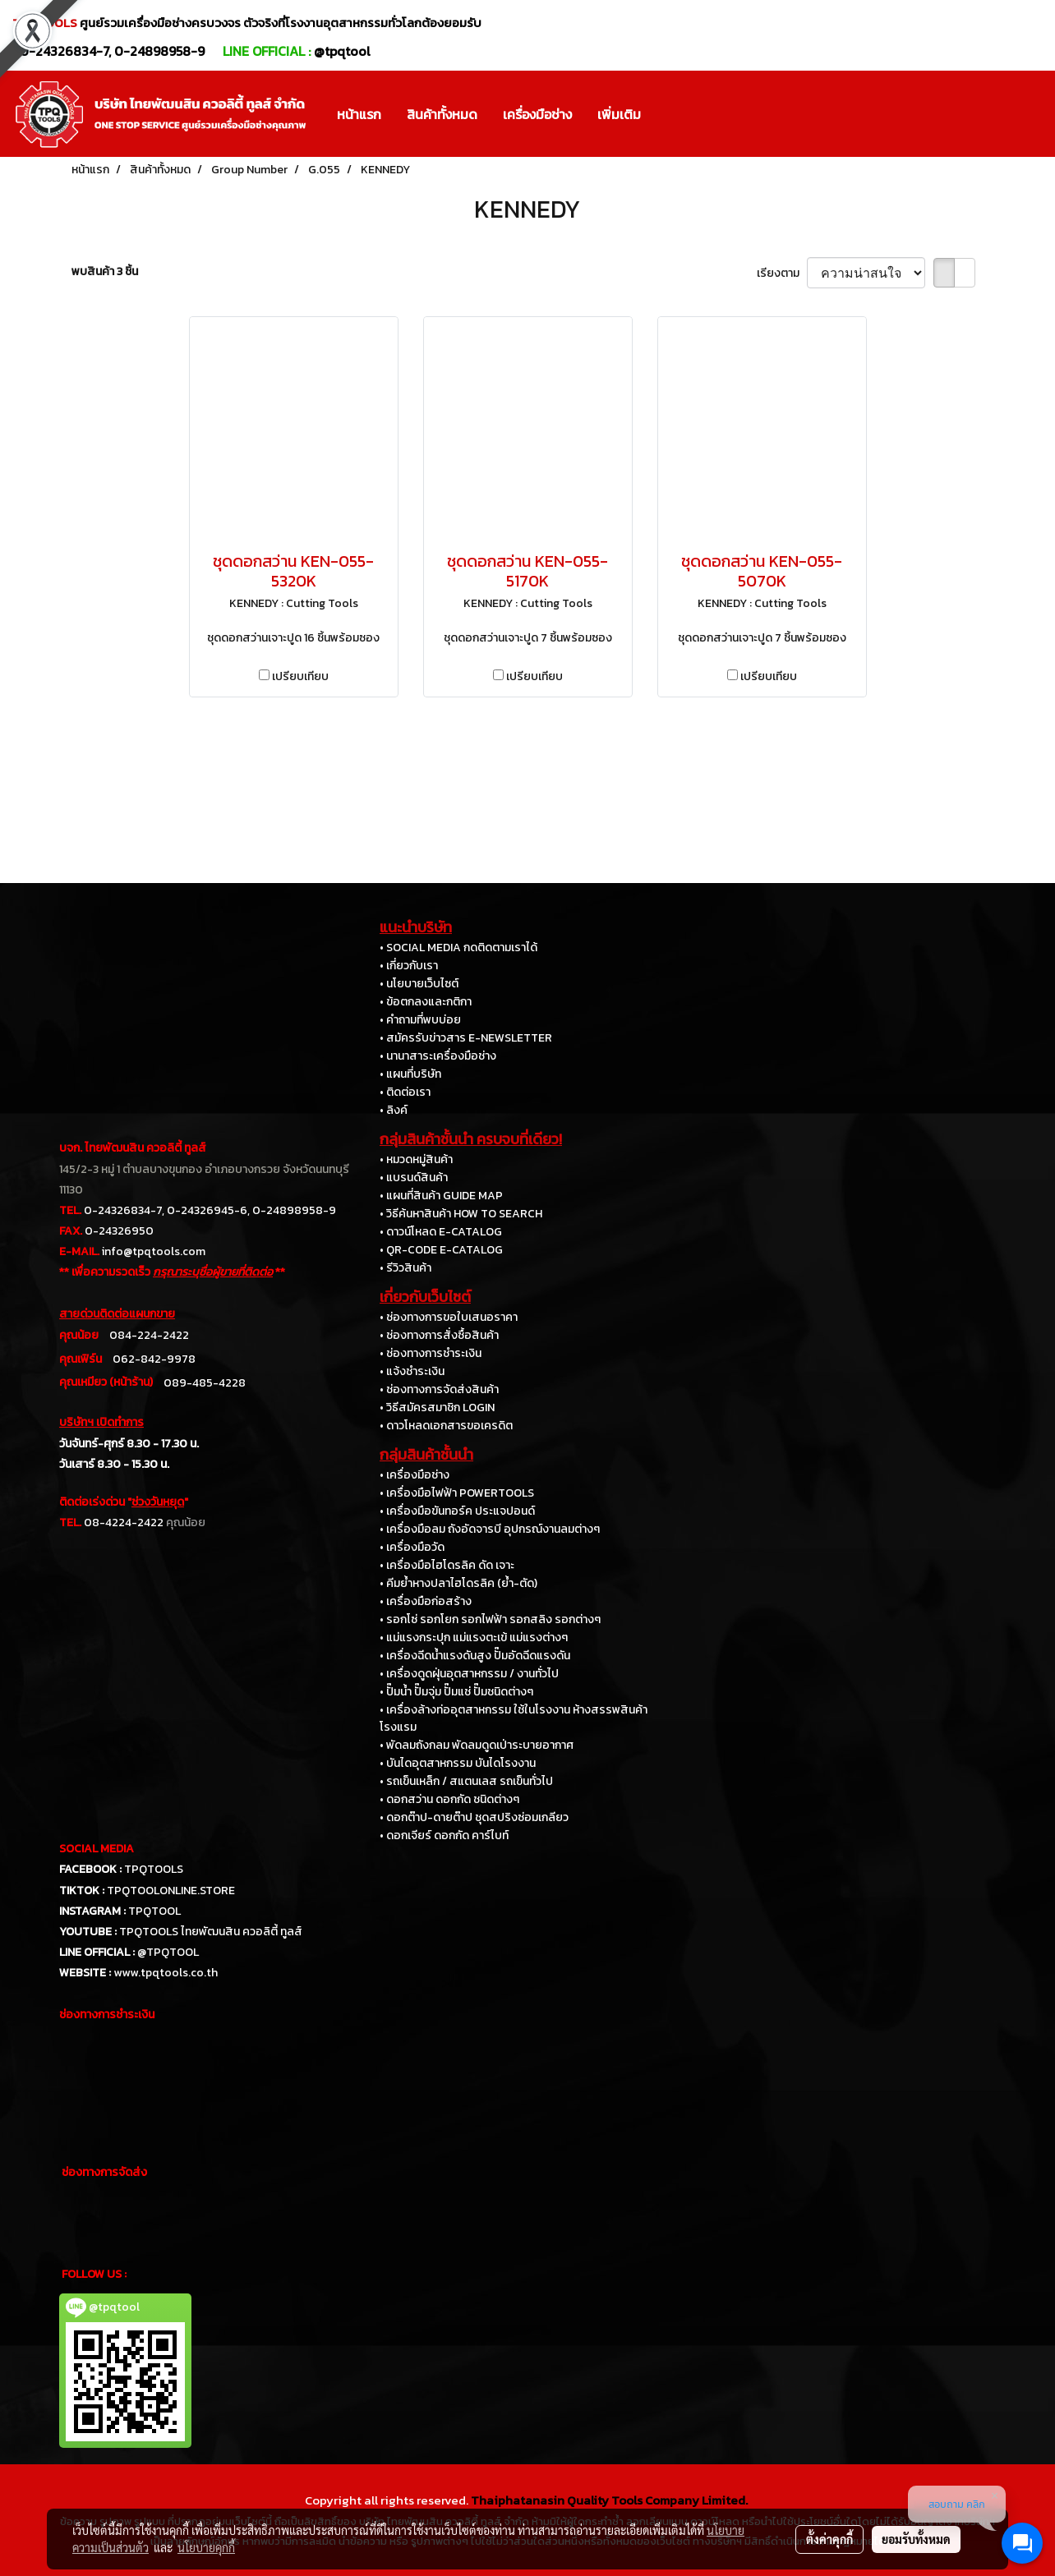  Describe the element at coordinates (782, 273) in the screenshot. I see `เรียงตาม` at that location.